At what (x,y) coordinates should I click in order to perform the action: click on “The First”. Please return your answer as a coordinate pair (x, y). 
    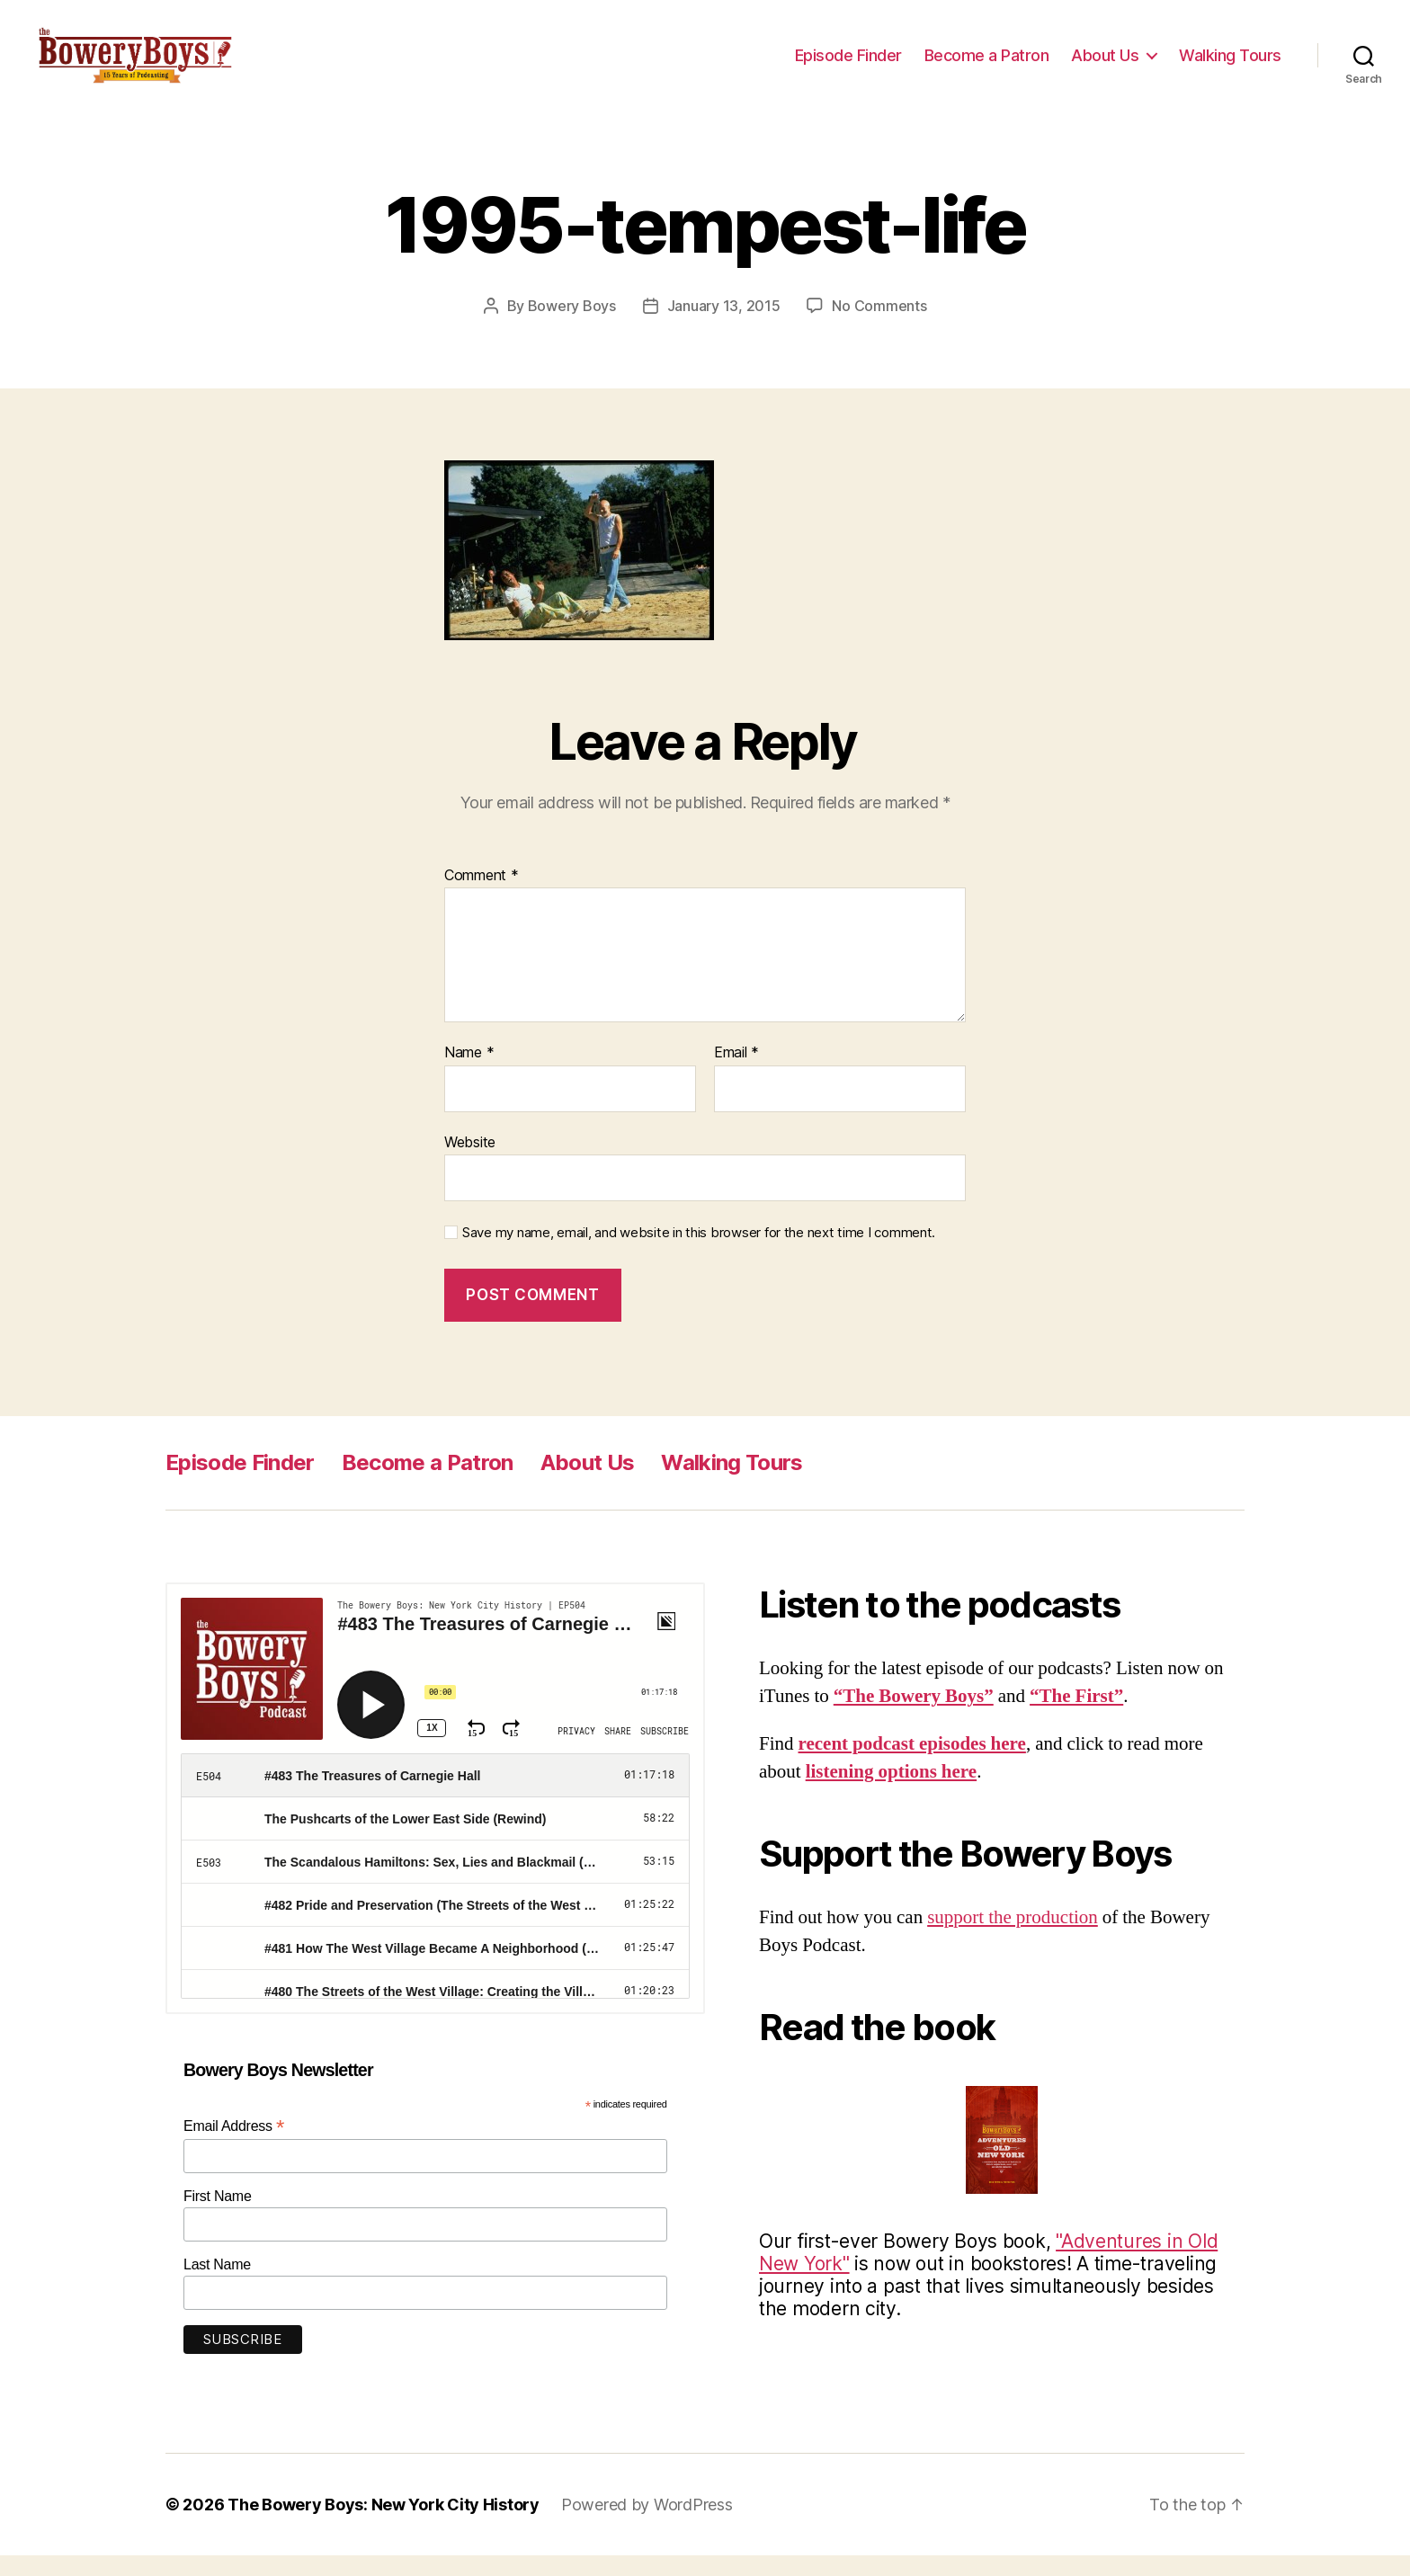
    Looking at the image, I should click on (1076, 1718).